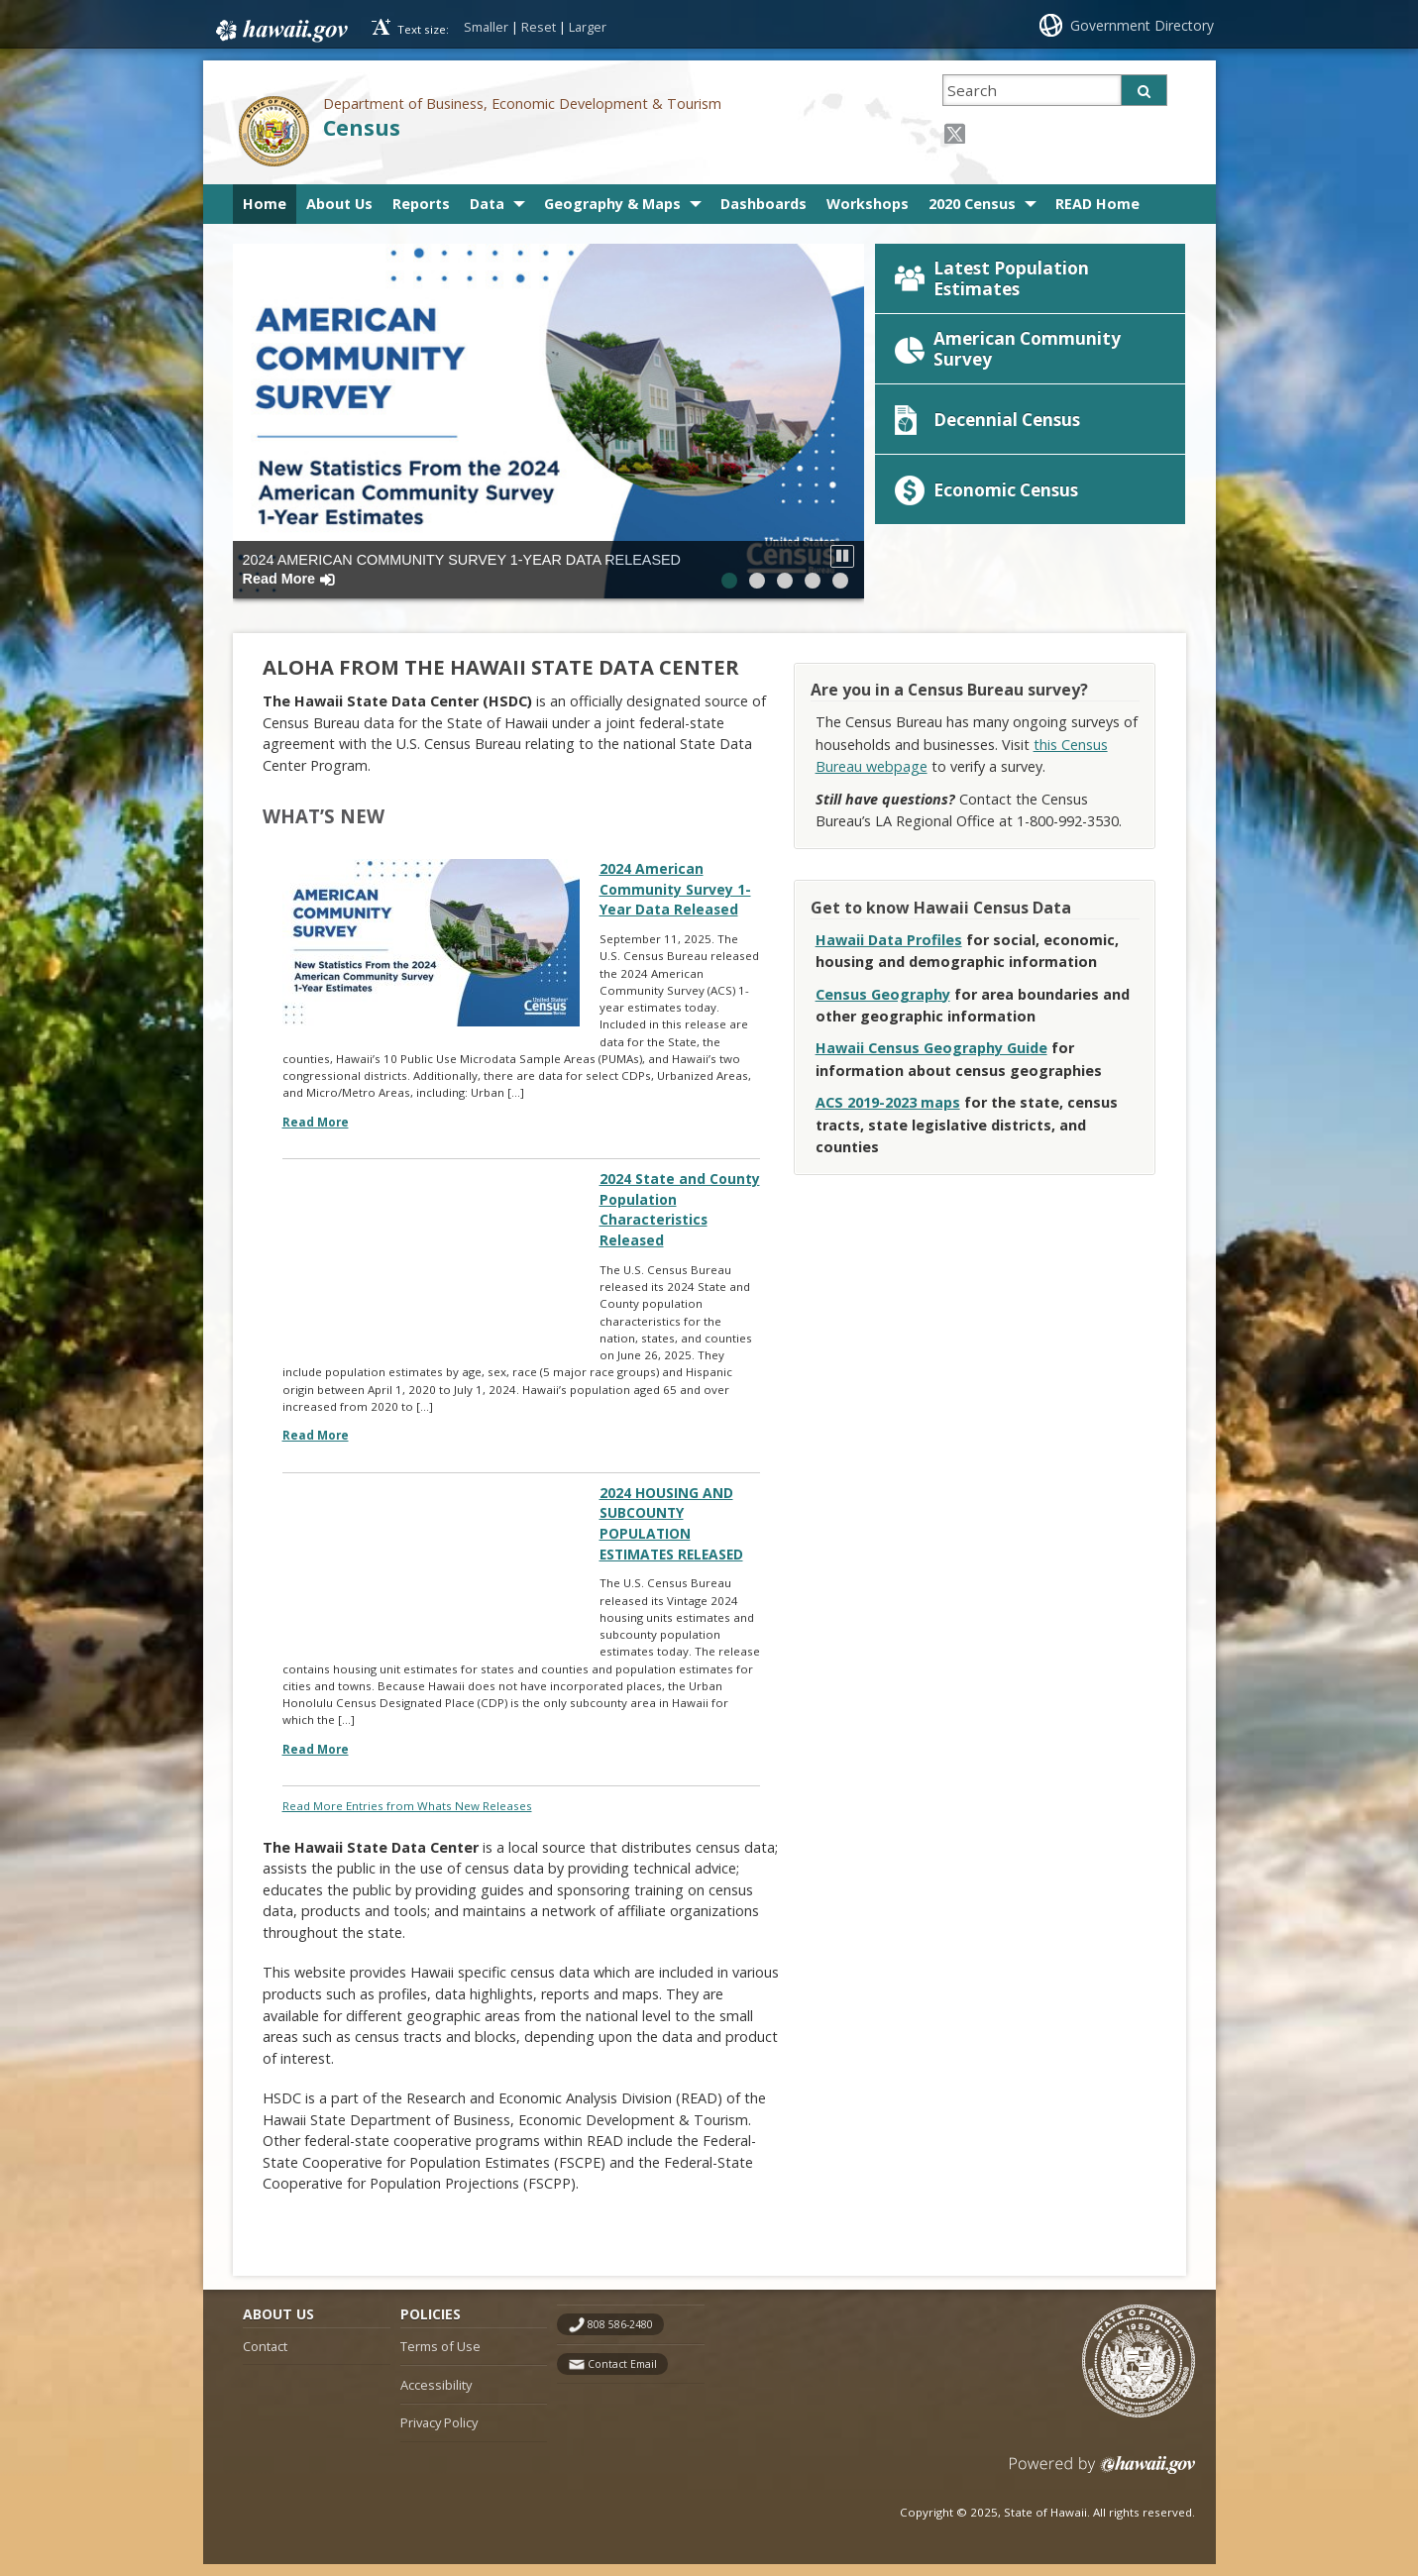  What do you see at coordinates (440, 2358) in the screenshot?
I see `Terms of Use` at bounding box center [440, 2358].